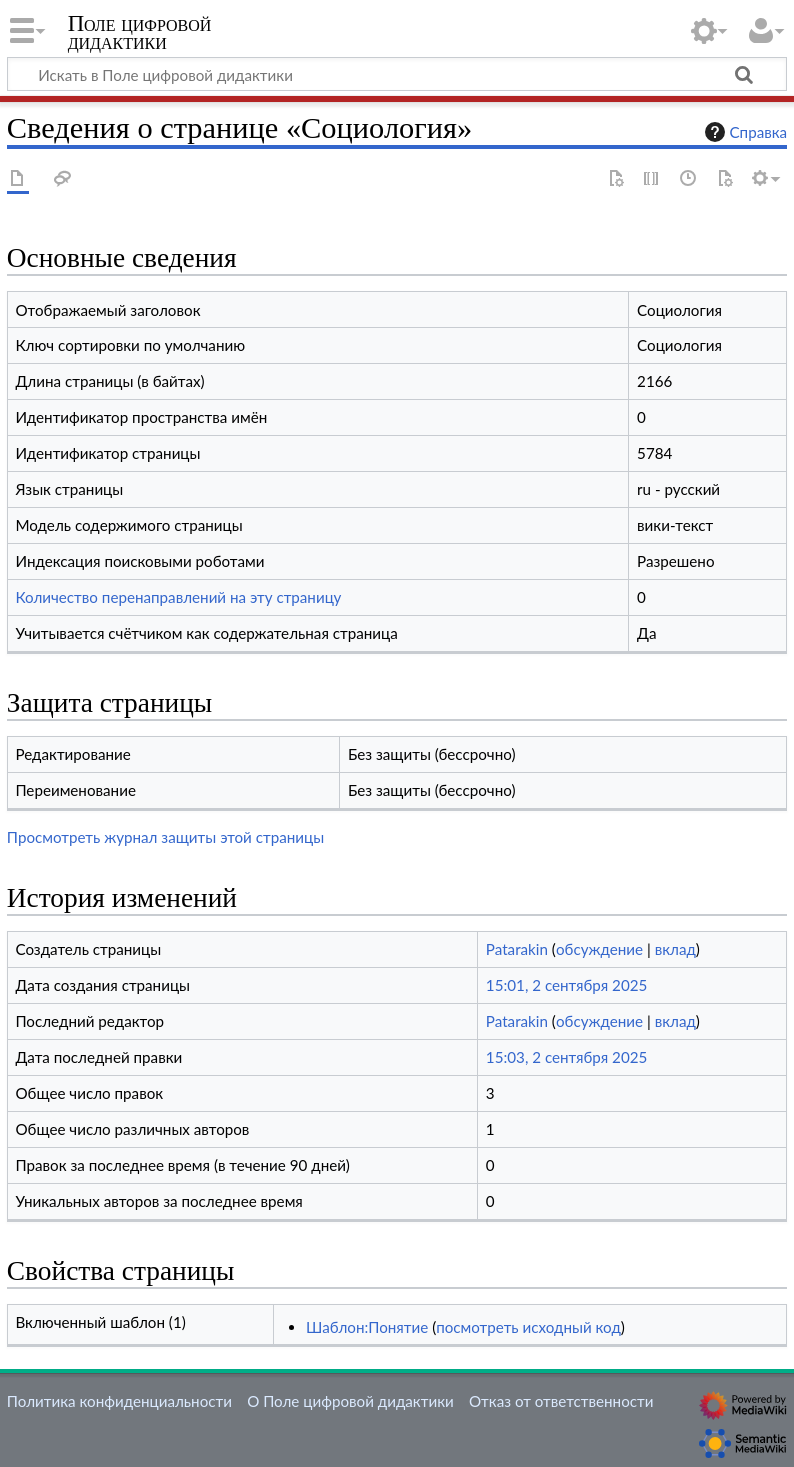 This screenshot has width=794, height=1467. Describe the element at coordinates (397, 74) in the screenshot. I see `[Искать в Поле цифровой дидактики]` at that location.